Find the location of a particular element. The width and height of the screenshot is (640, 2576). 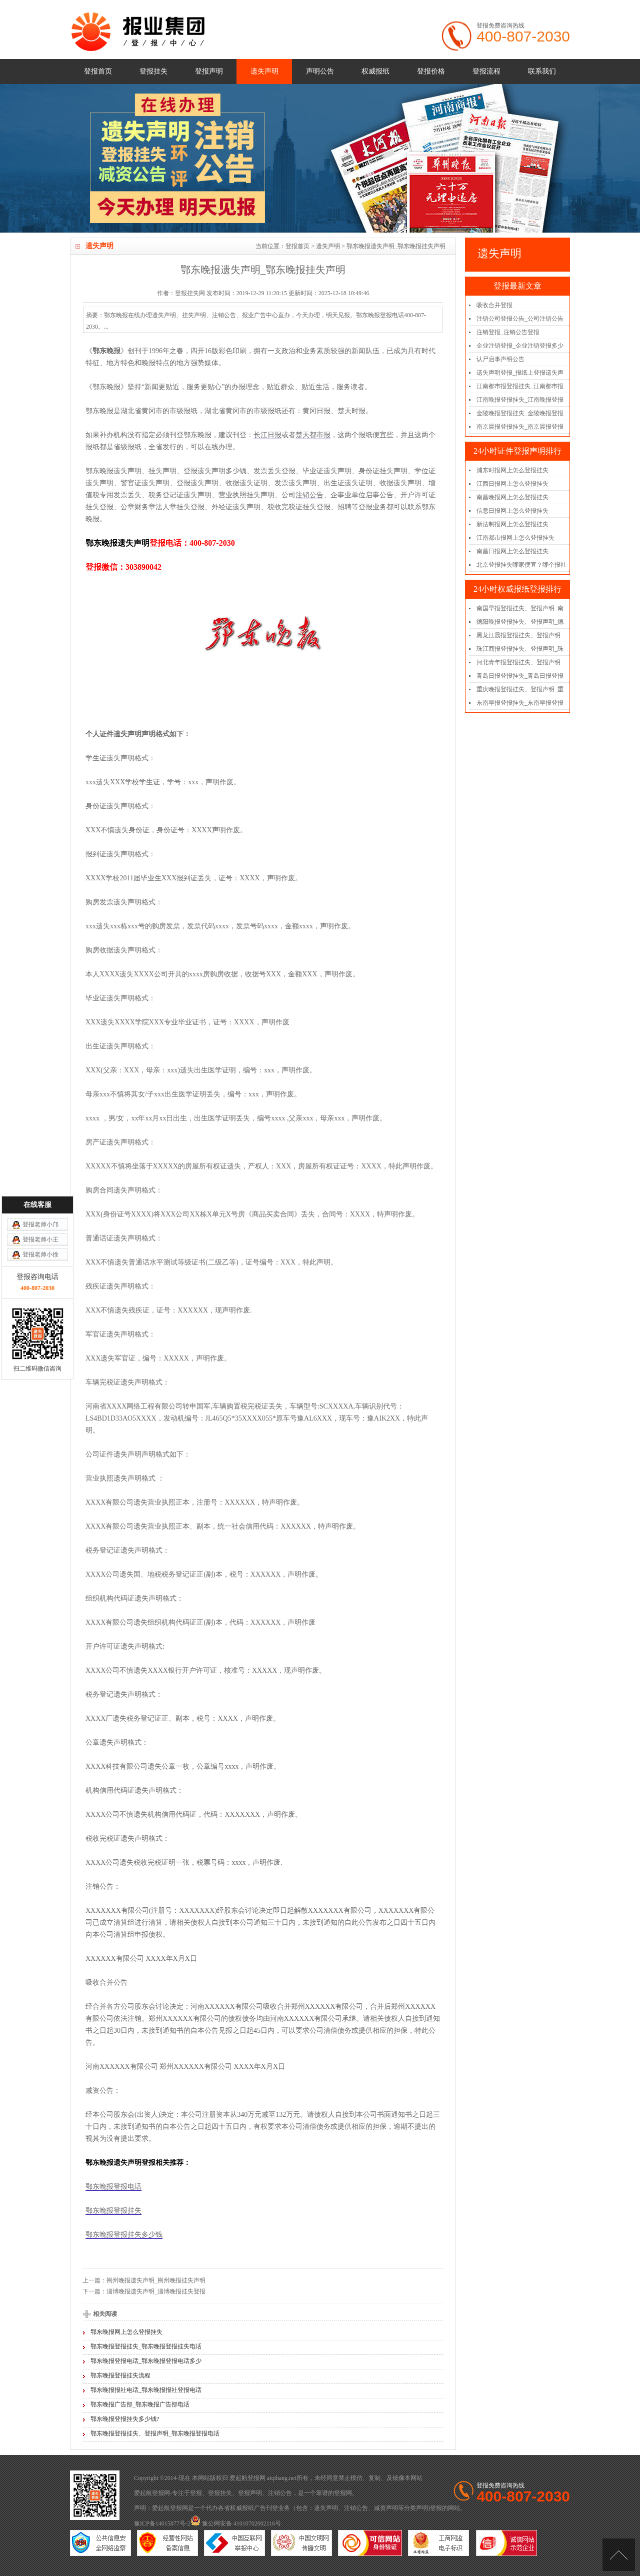

淄博晚报遗失声明_淄博晚报挂失登报 is located at coordinates (156, 2291).